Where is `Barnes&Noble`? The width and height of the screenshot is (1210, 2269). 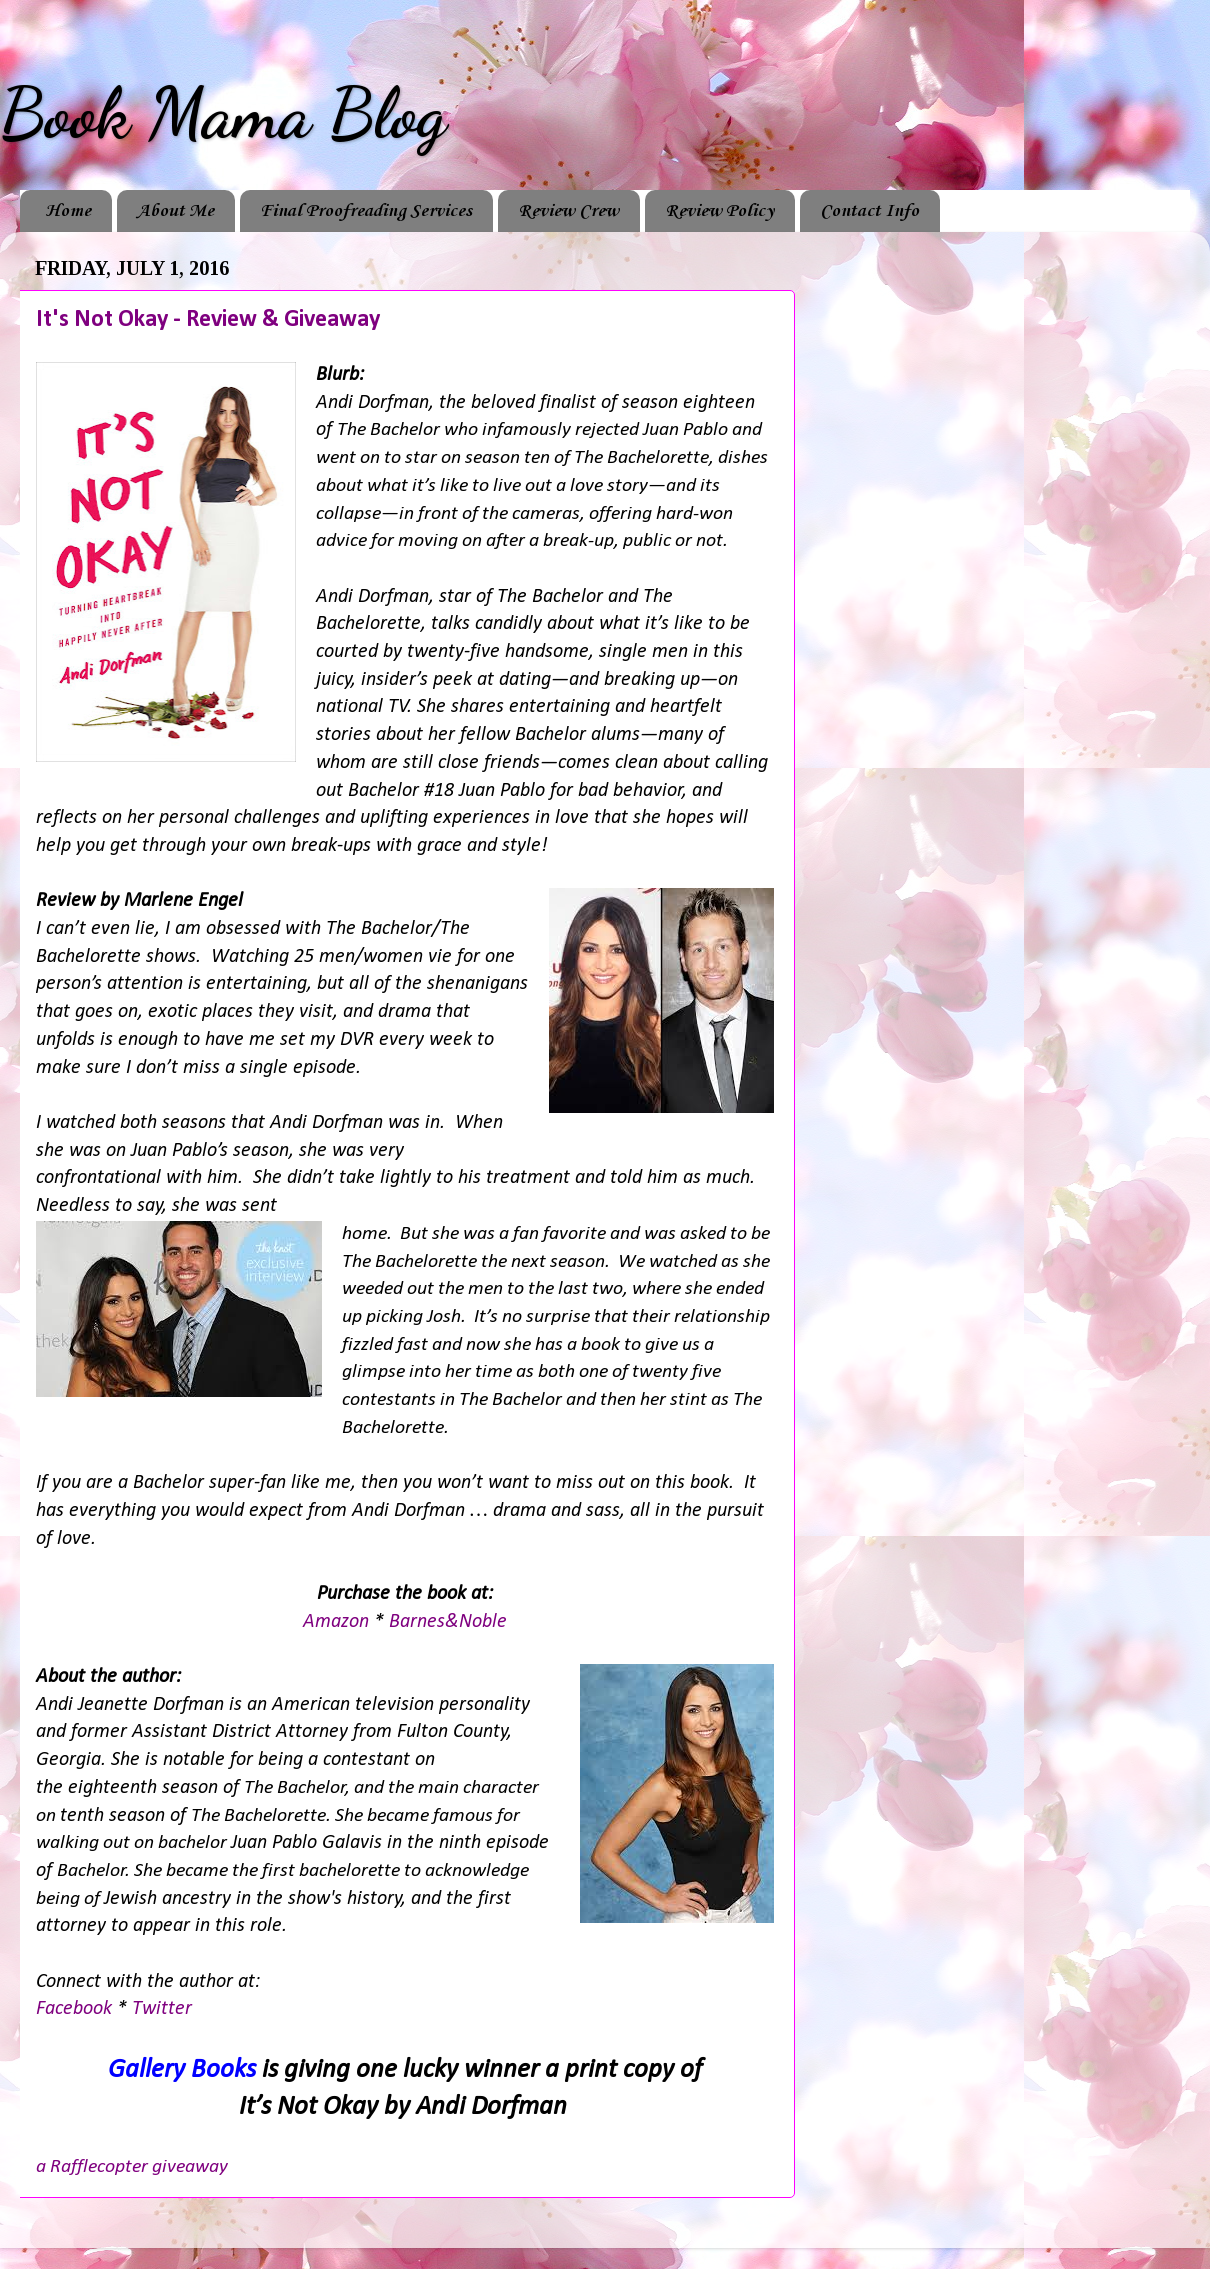
Barnes&Noble is located at coordinates (448, 1622).